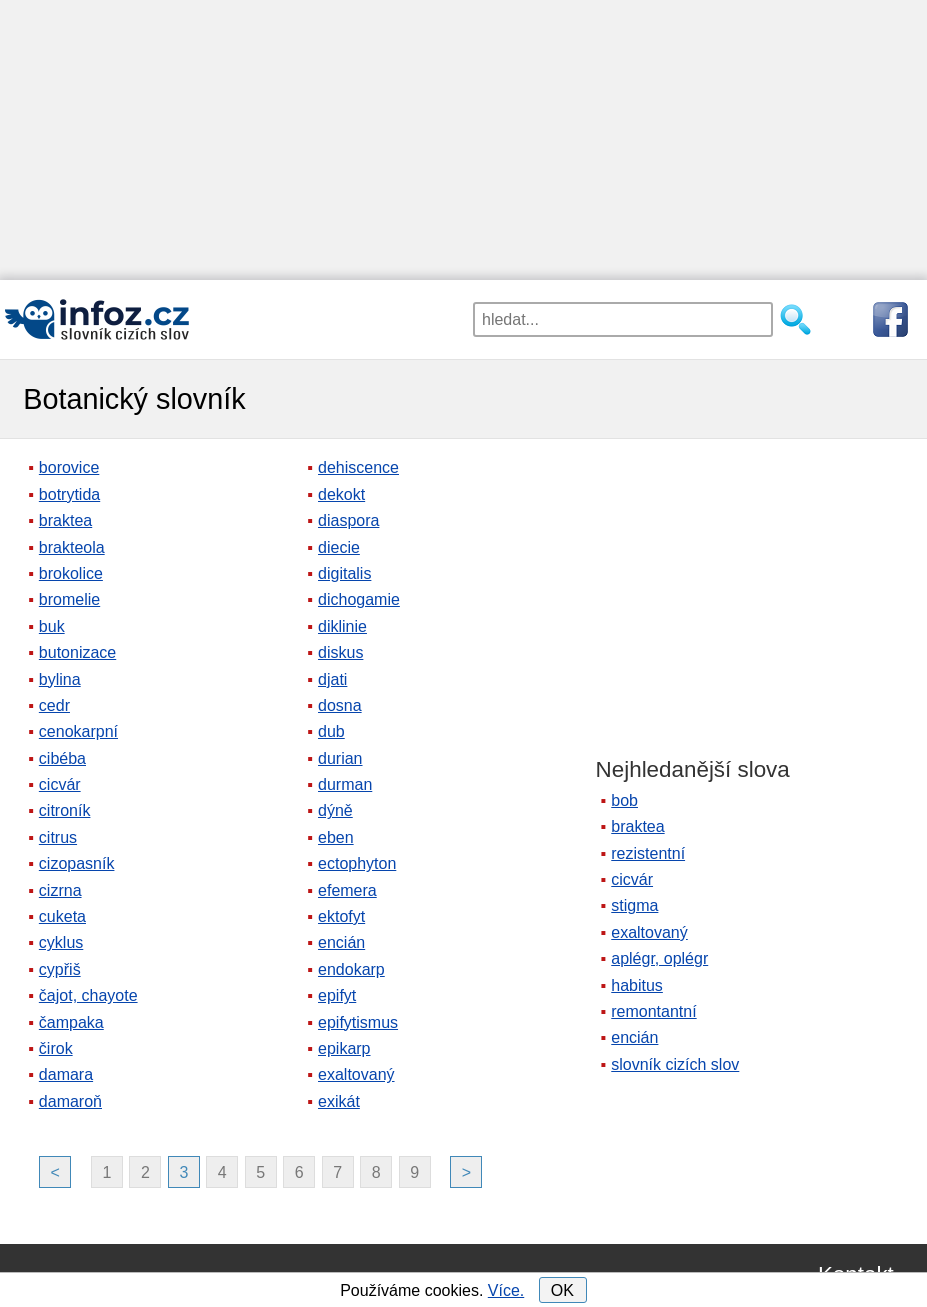  Describe the element at coordinates (339, 1101) in the screenshot. I see `exikát` at that location.